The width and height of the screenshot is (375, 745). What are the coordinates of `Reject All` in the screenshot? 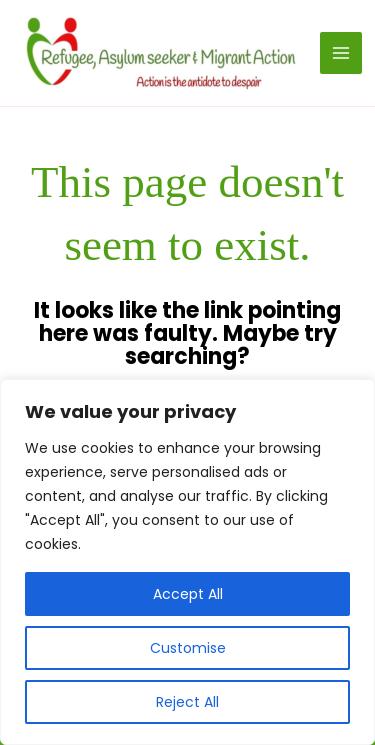 It's located at (187, 702).